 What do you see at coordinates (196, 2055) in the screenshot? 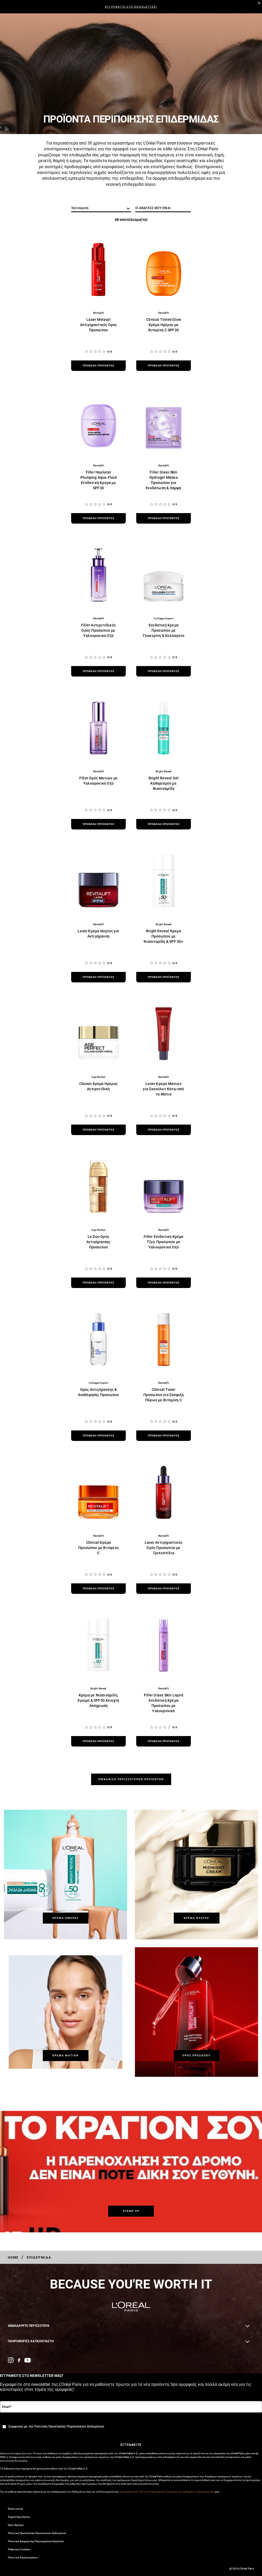
I see `[Ορός Προσώπου]` at bounding box center [196, 2055].